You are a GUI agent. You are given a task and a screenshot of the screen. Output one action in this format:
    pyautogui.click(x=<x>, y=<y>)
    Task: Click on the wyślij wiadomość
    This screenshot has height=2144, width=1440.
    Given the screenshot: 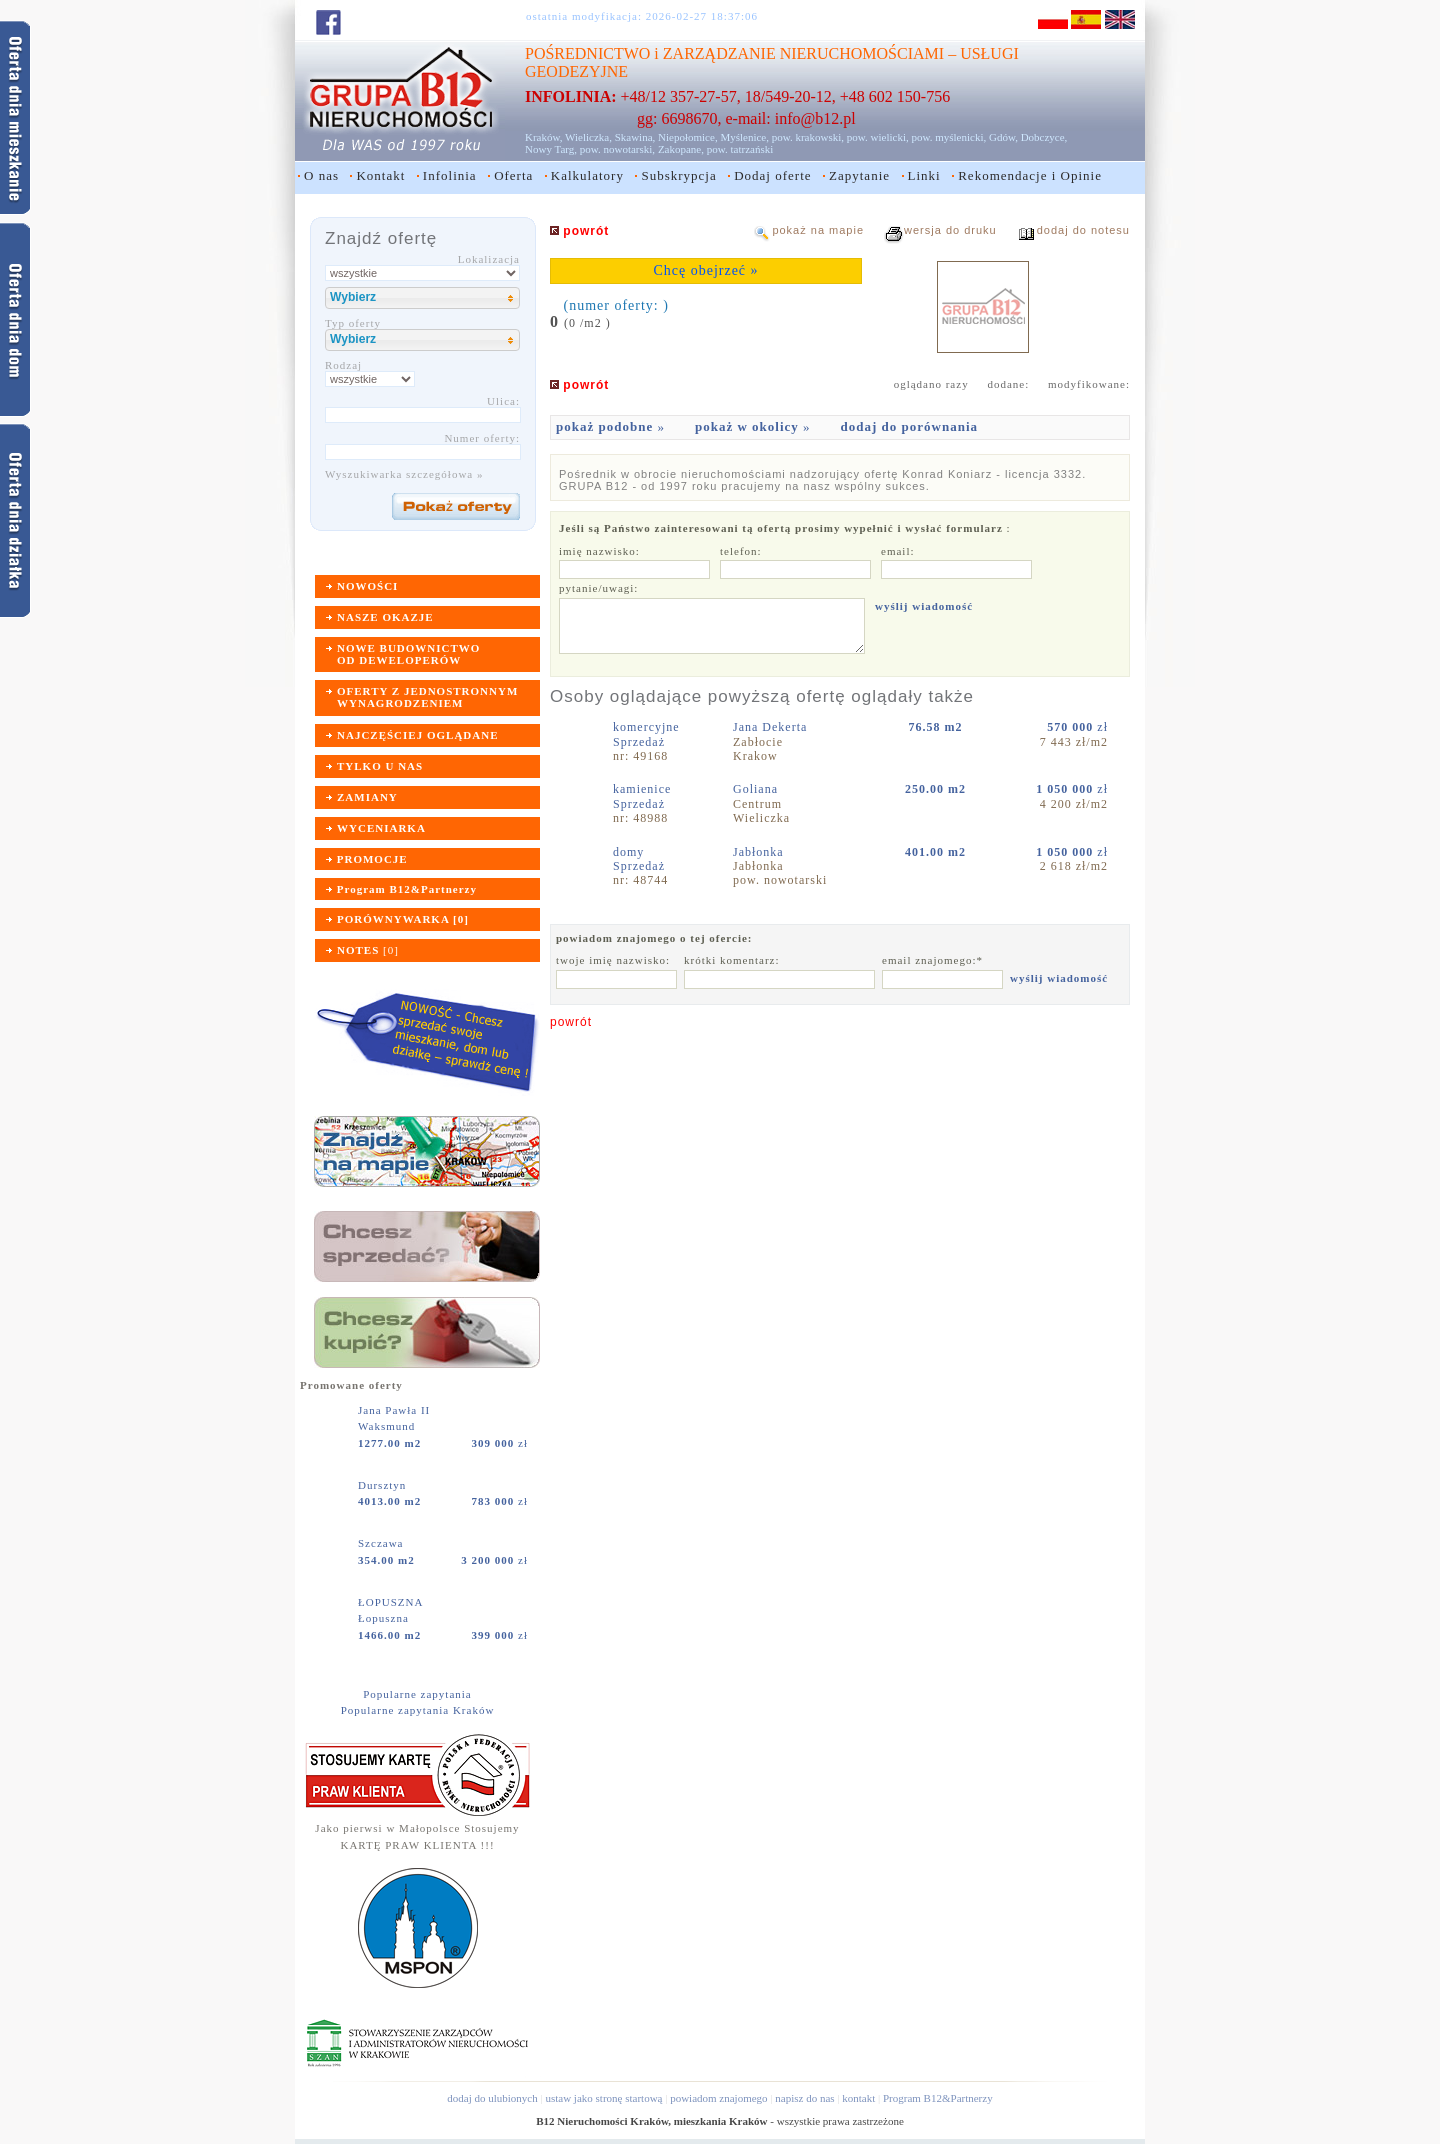 What is the action you would take?
    pyautogui.click(x=924, y=606)
    